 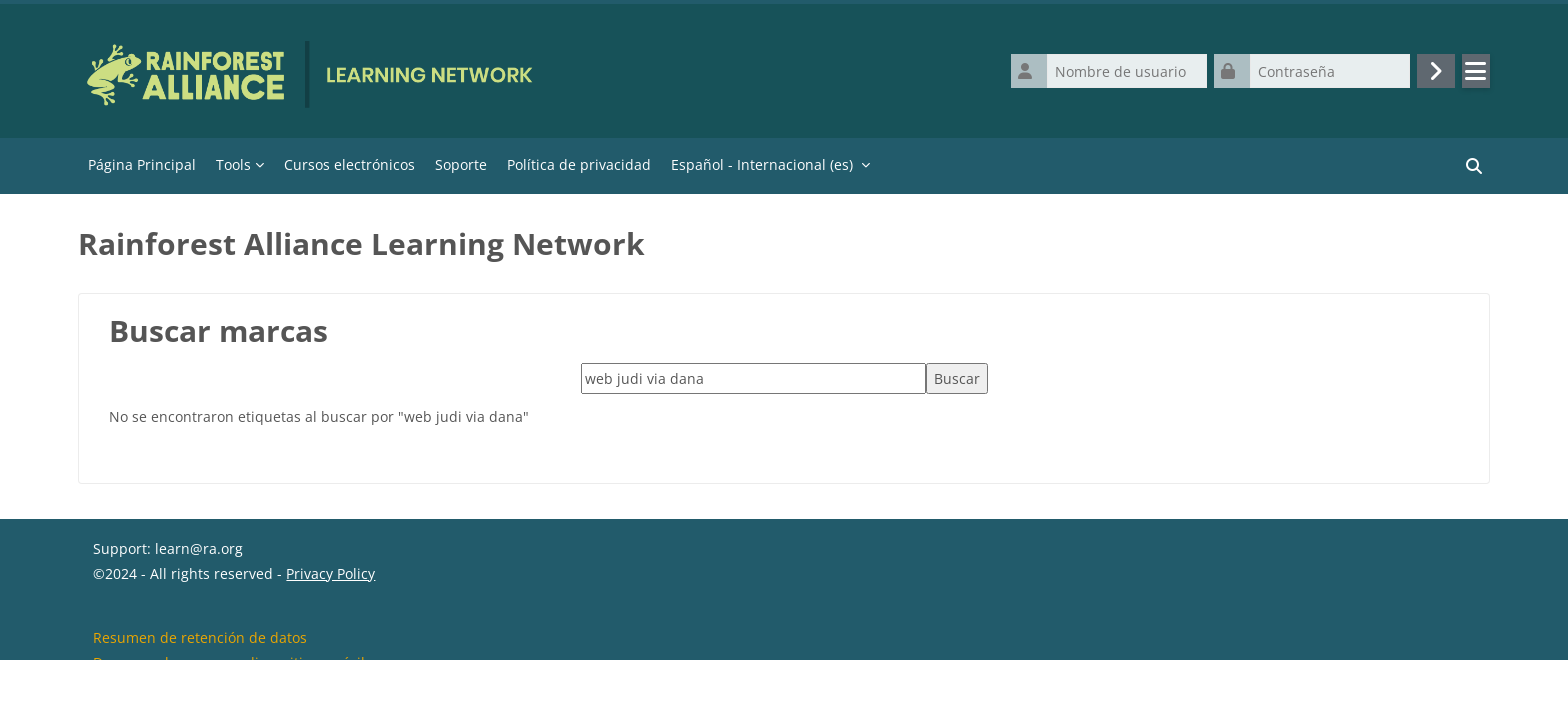 What do you see at coordinates (200, 668) in the screenshot?
I see `Resumen de retención de datos` at bounding box center [200, 668].